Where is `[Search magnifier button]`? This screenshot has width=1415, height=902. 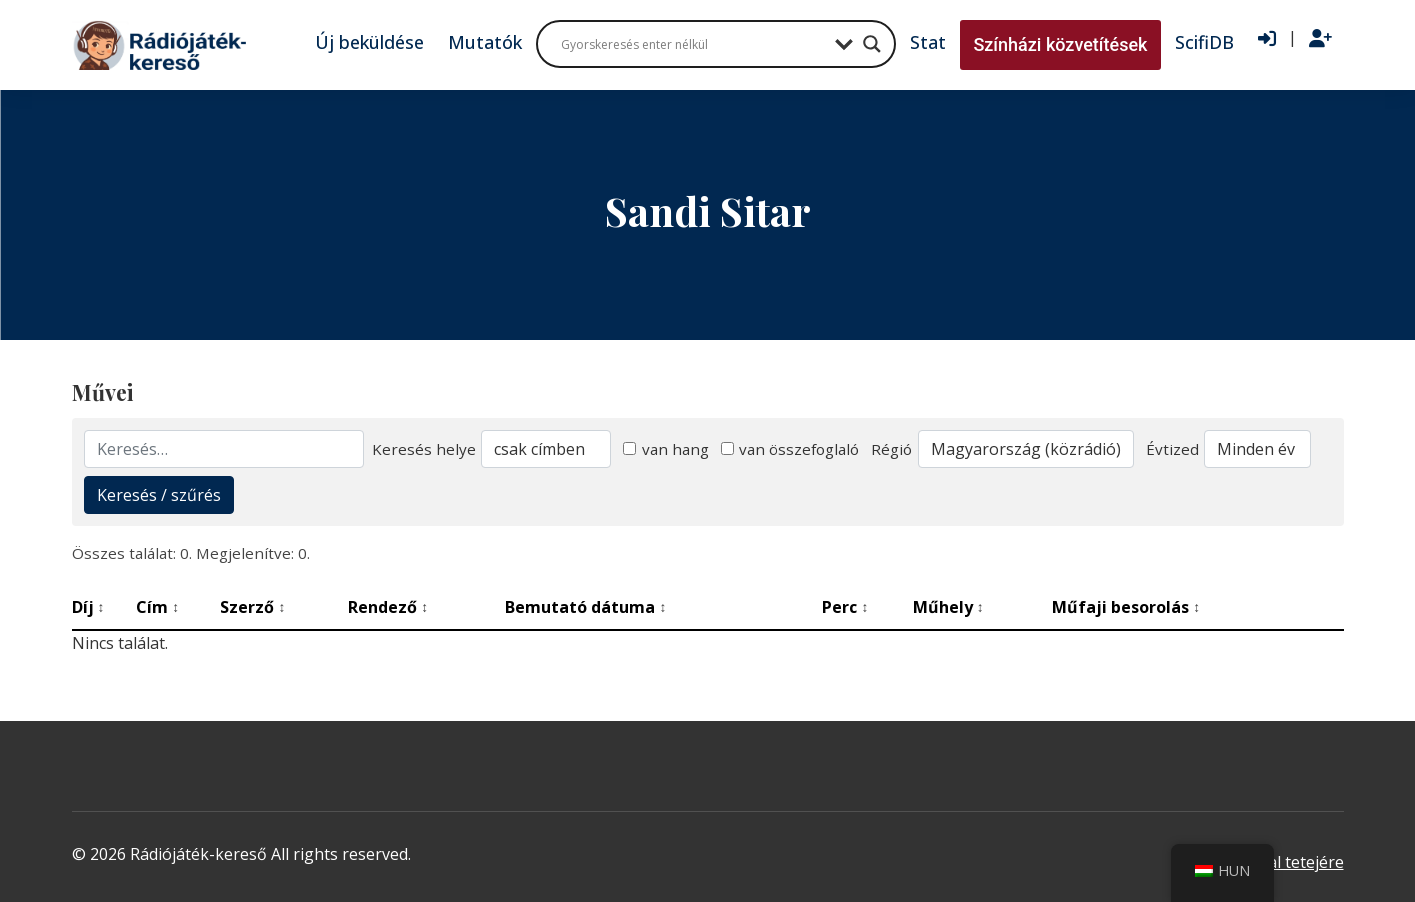 [Search magnifier button] is located at coordinates (872, 44).